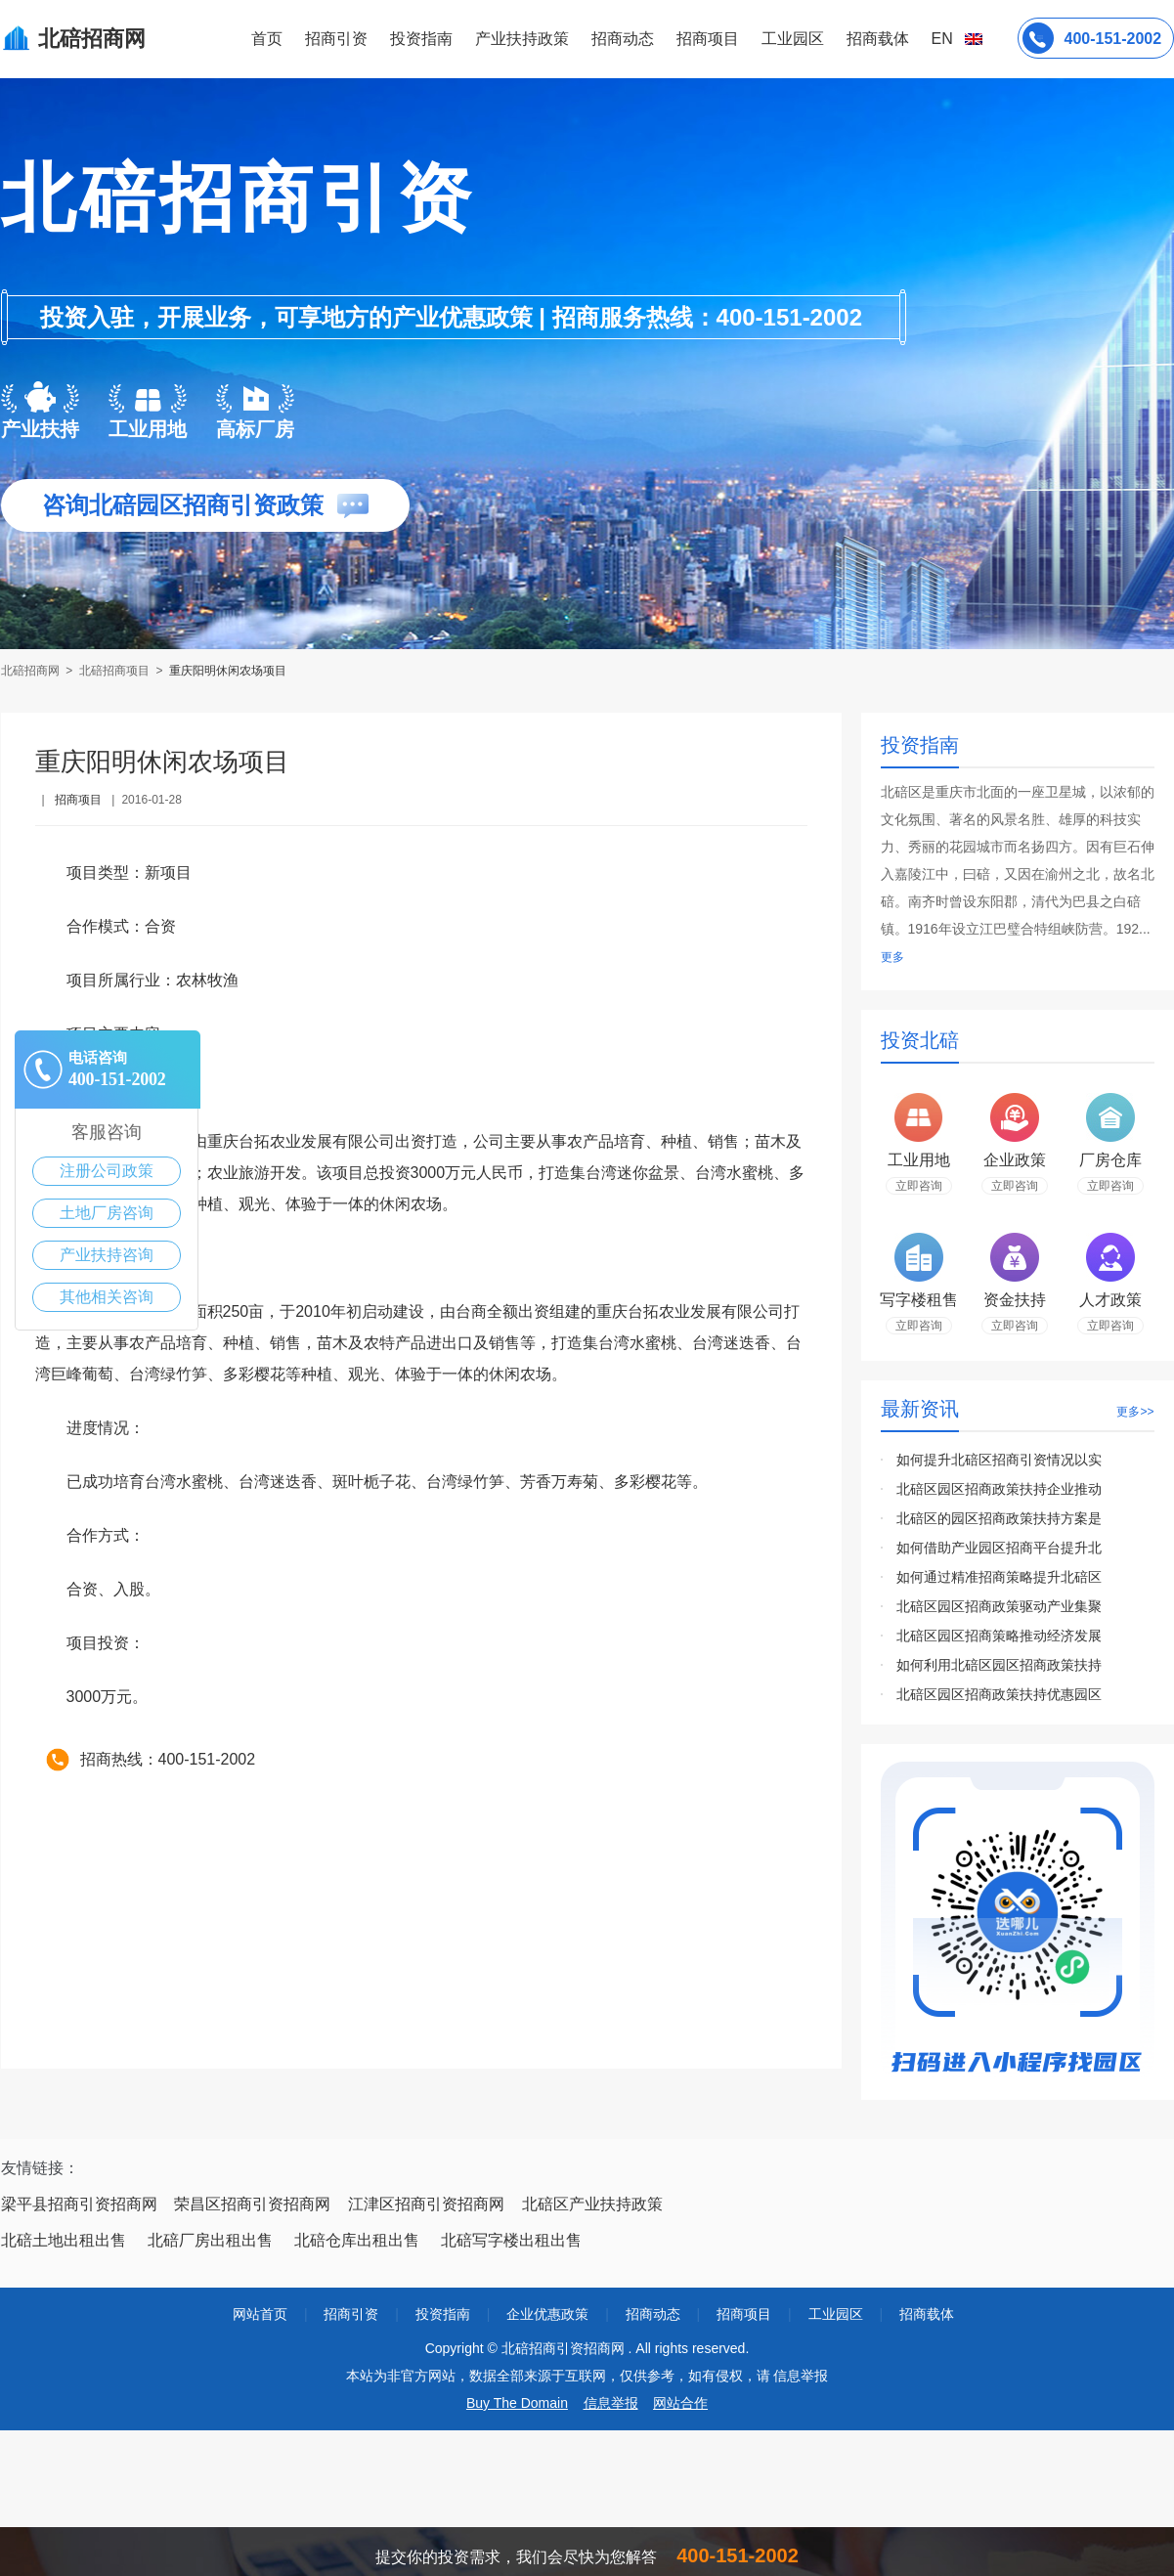 Image resolution: width=1174 pixels, height=2576 pixels. What do you see at coordinates (892, 957) in the screenshot?
I see `更多` at bounding box center [892, 957].